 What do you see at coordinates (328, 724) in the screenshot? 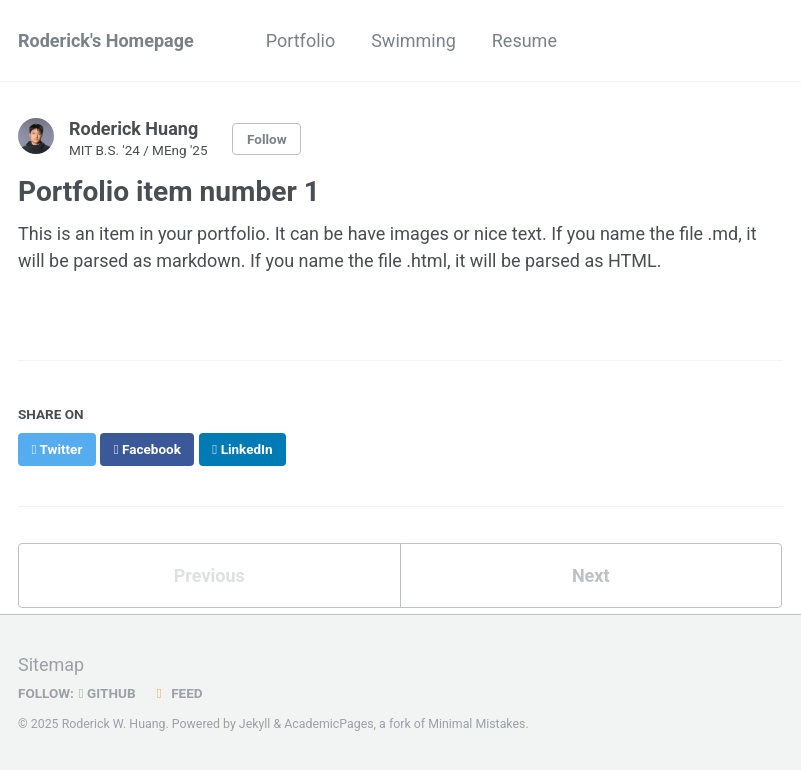
I see `AcademicPages` at bounding box center [328, 724].